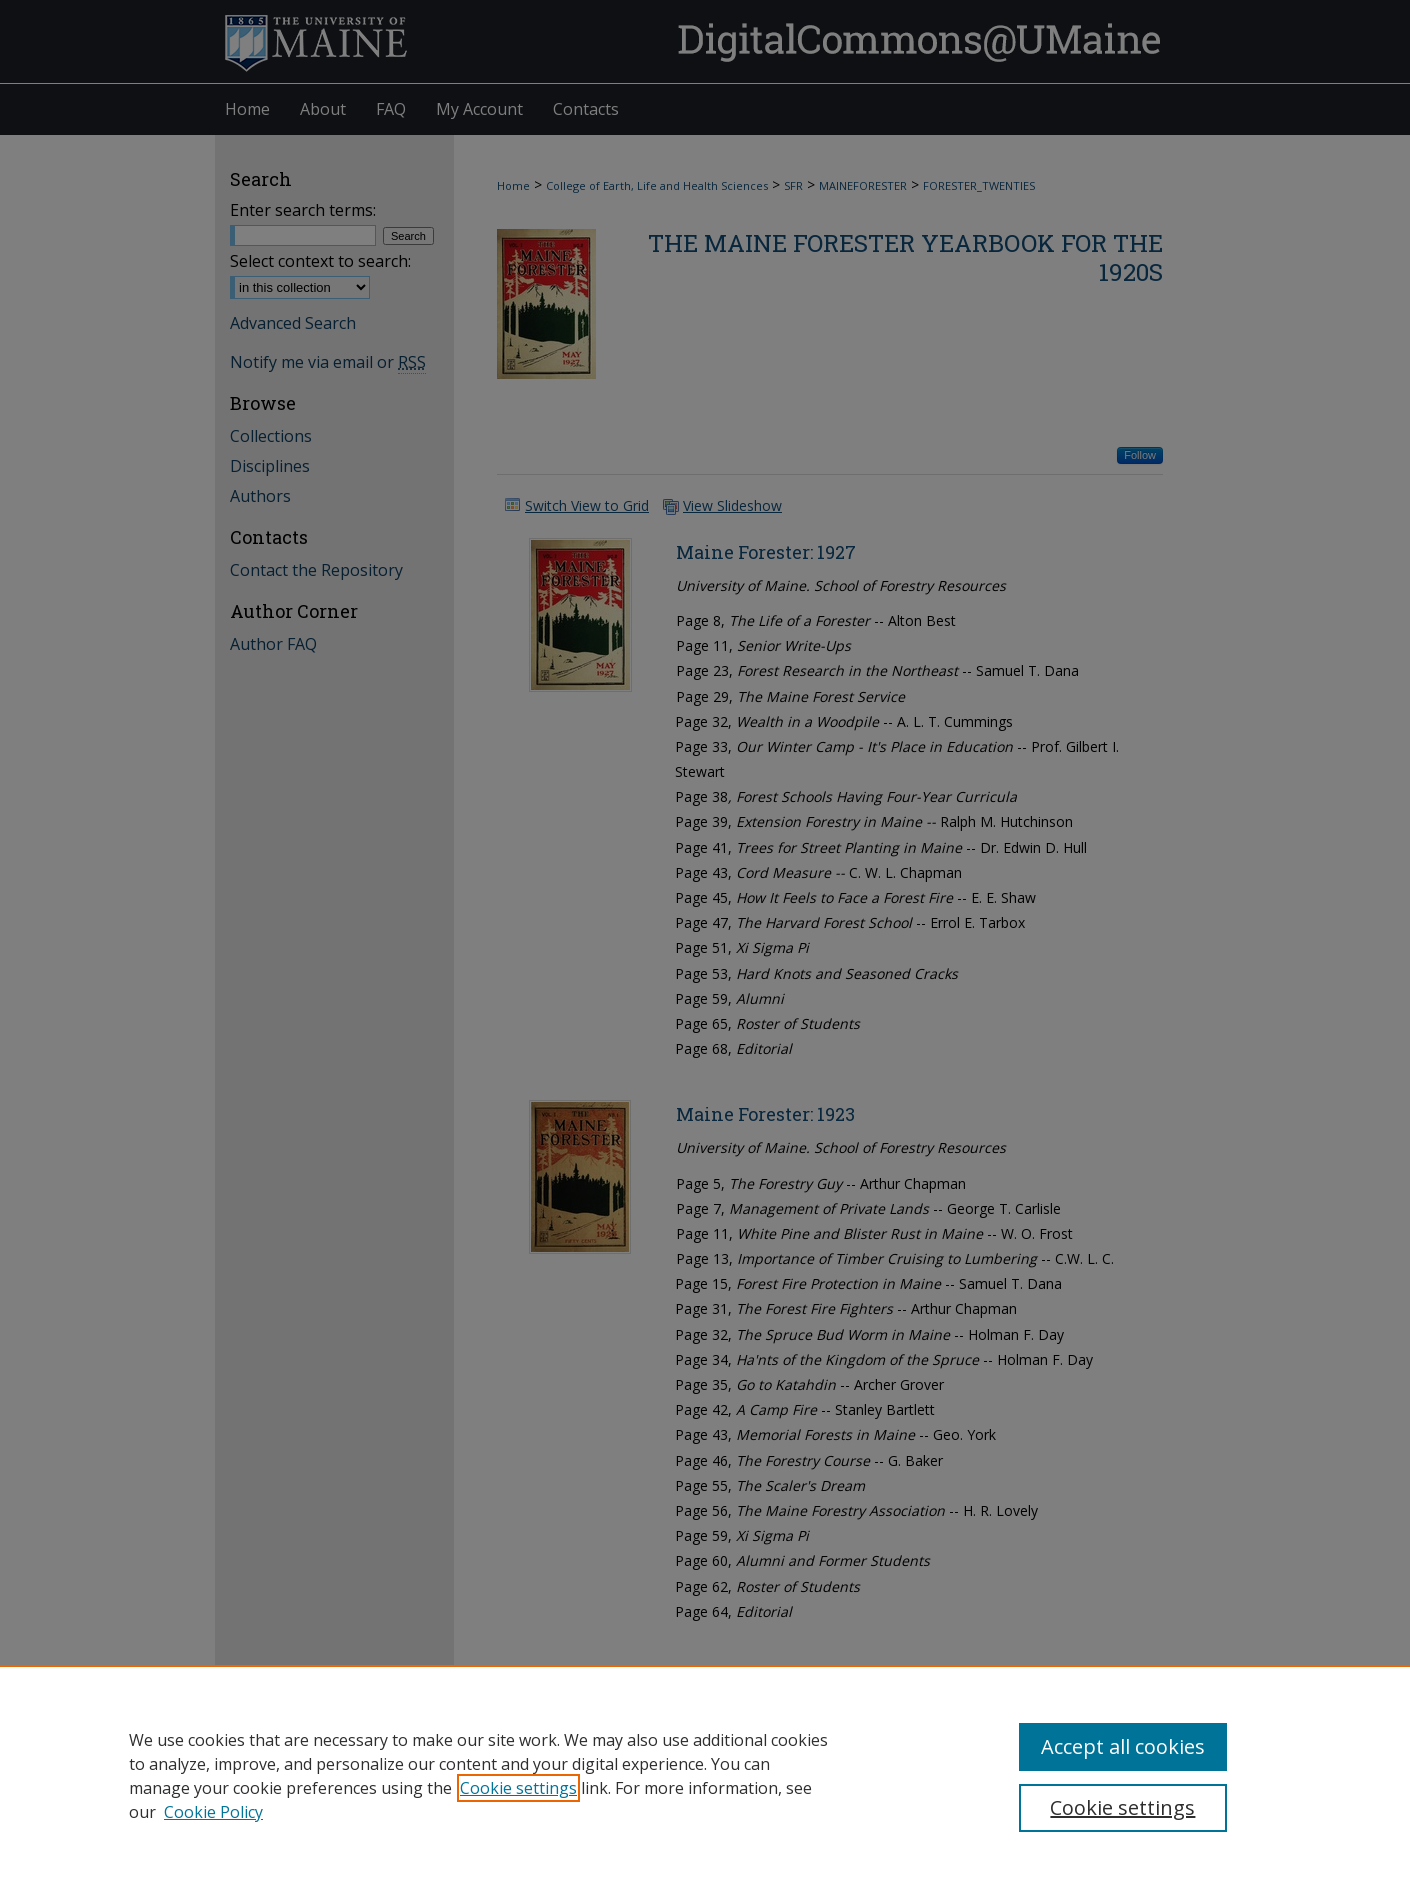 The image size is (1410, 1885). Describe the element at coordinates (1123, 1746) in the screenshot. I see `Accept all cookies` at that location.